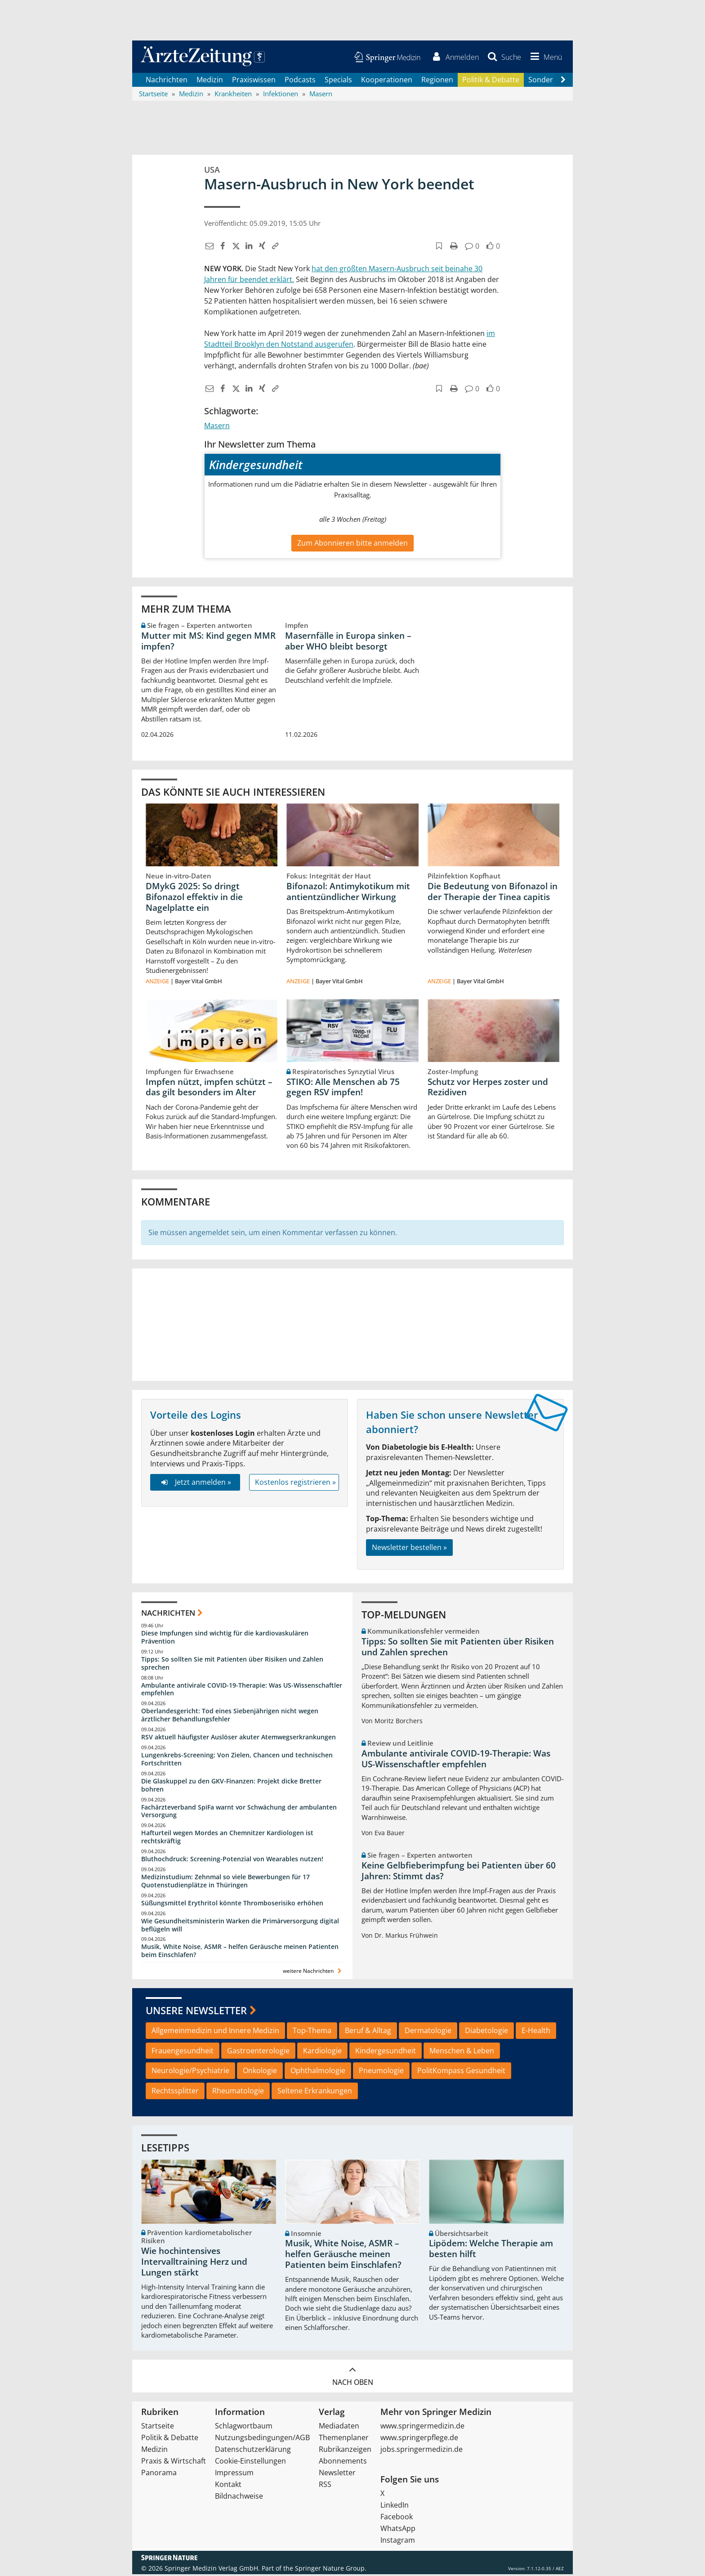 Image resolution: width=705 pixels, height=2576 pixels. Describe the element at coordinates (458, 1872) in the screenshot. I see `Keine Gelbfieberimpfung bei Patienten über 60 Jahren: Stimmt das?` at that location.